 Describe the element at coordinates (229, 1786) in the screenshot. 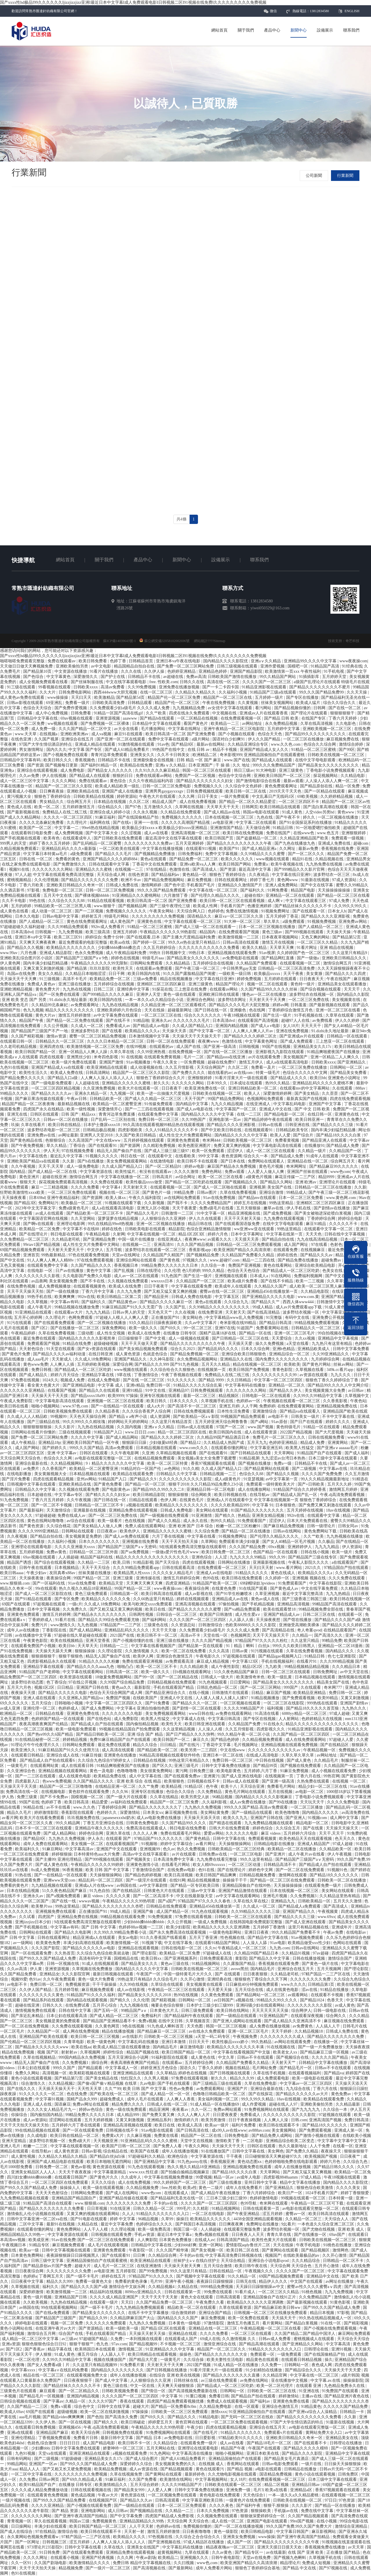

I see `欧美十八` at that location.